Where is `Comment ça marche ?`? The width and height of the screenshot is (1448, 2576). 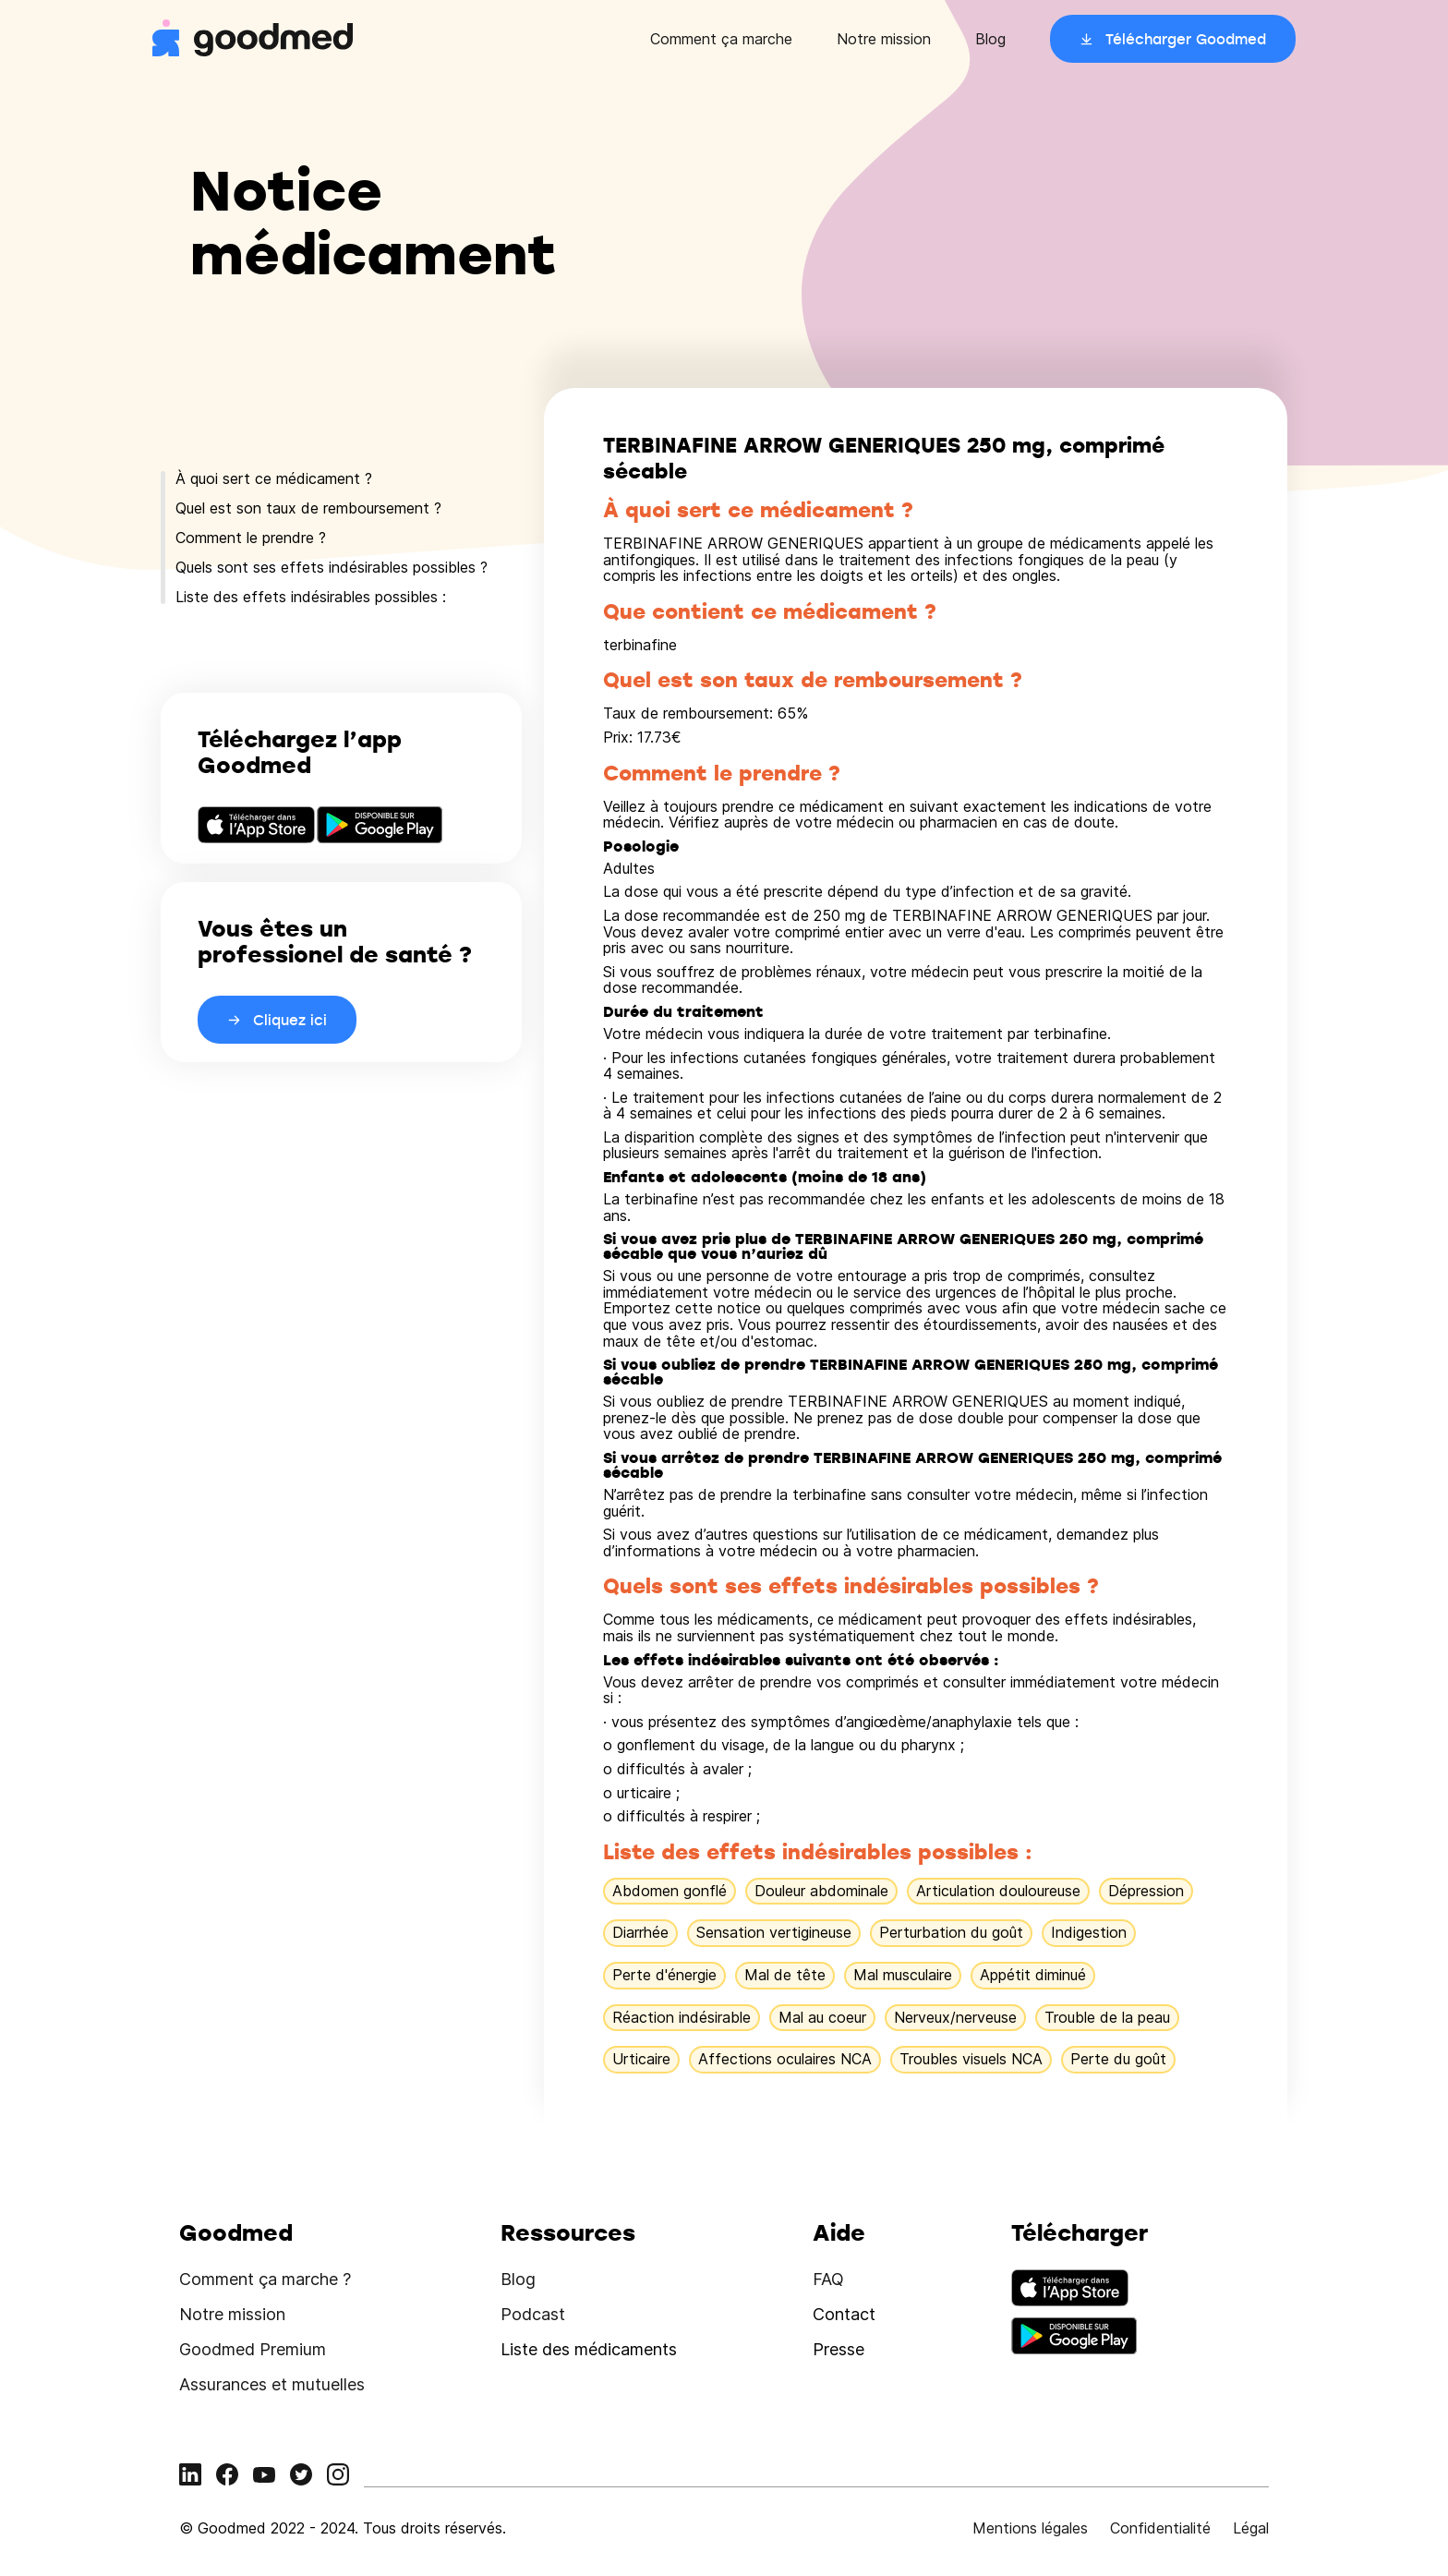
Comment ça marche ? is located at coordinates (265, 2279).